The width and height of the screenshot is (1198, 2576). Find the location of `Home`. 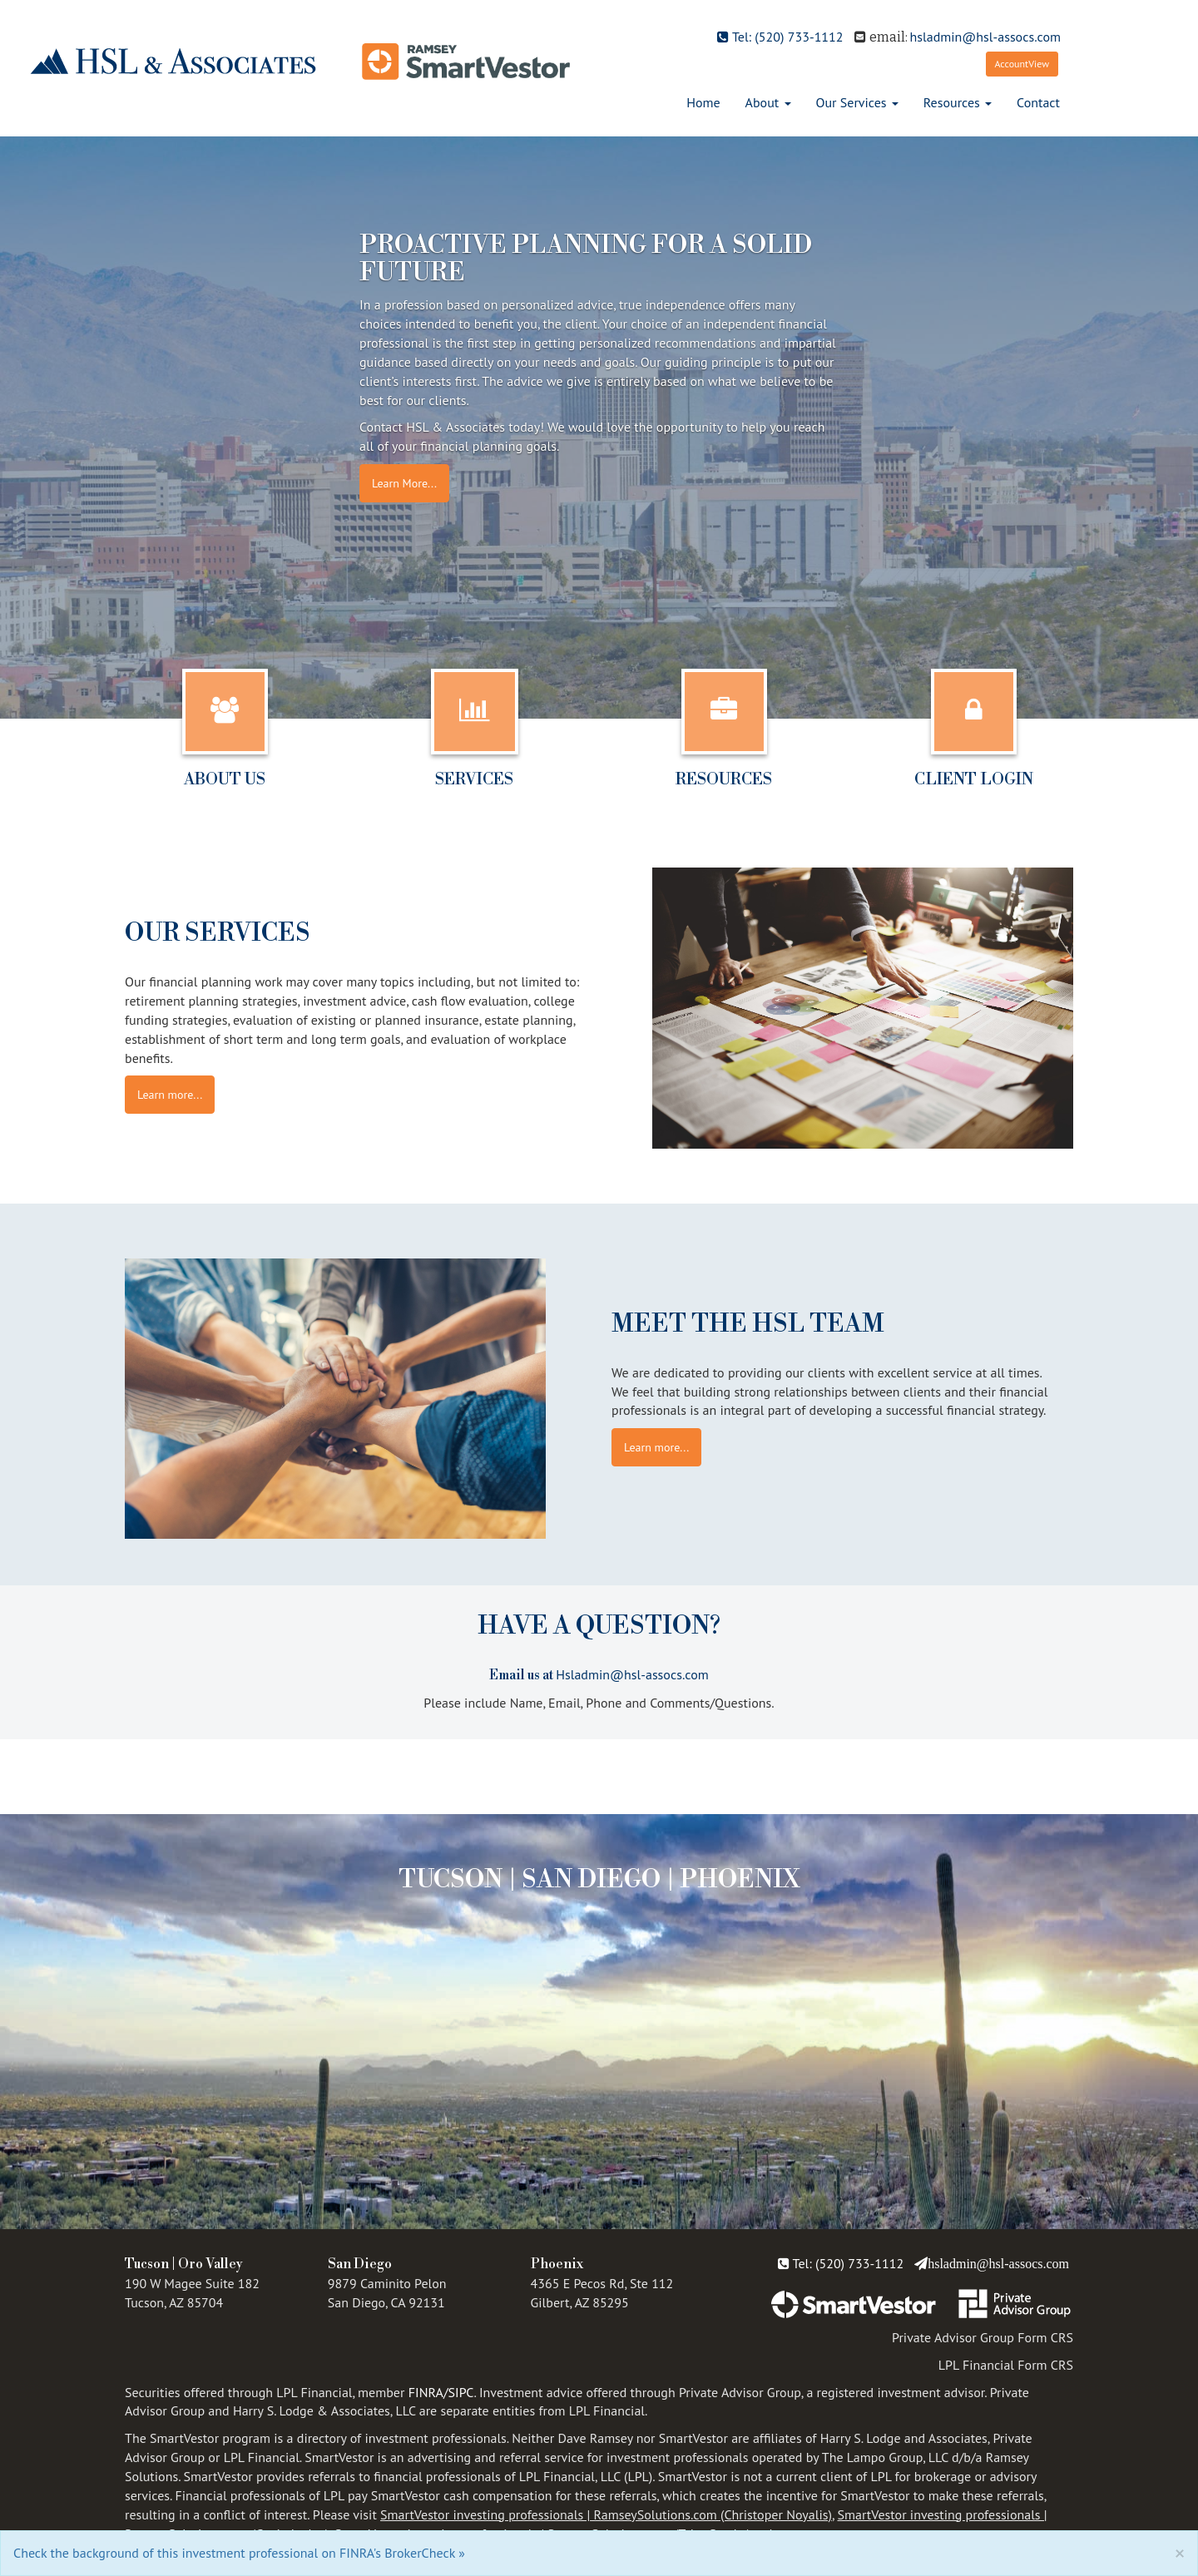

Home is located at coordinates (703, 102).